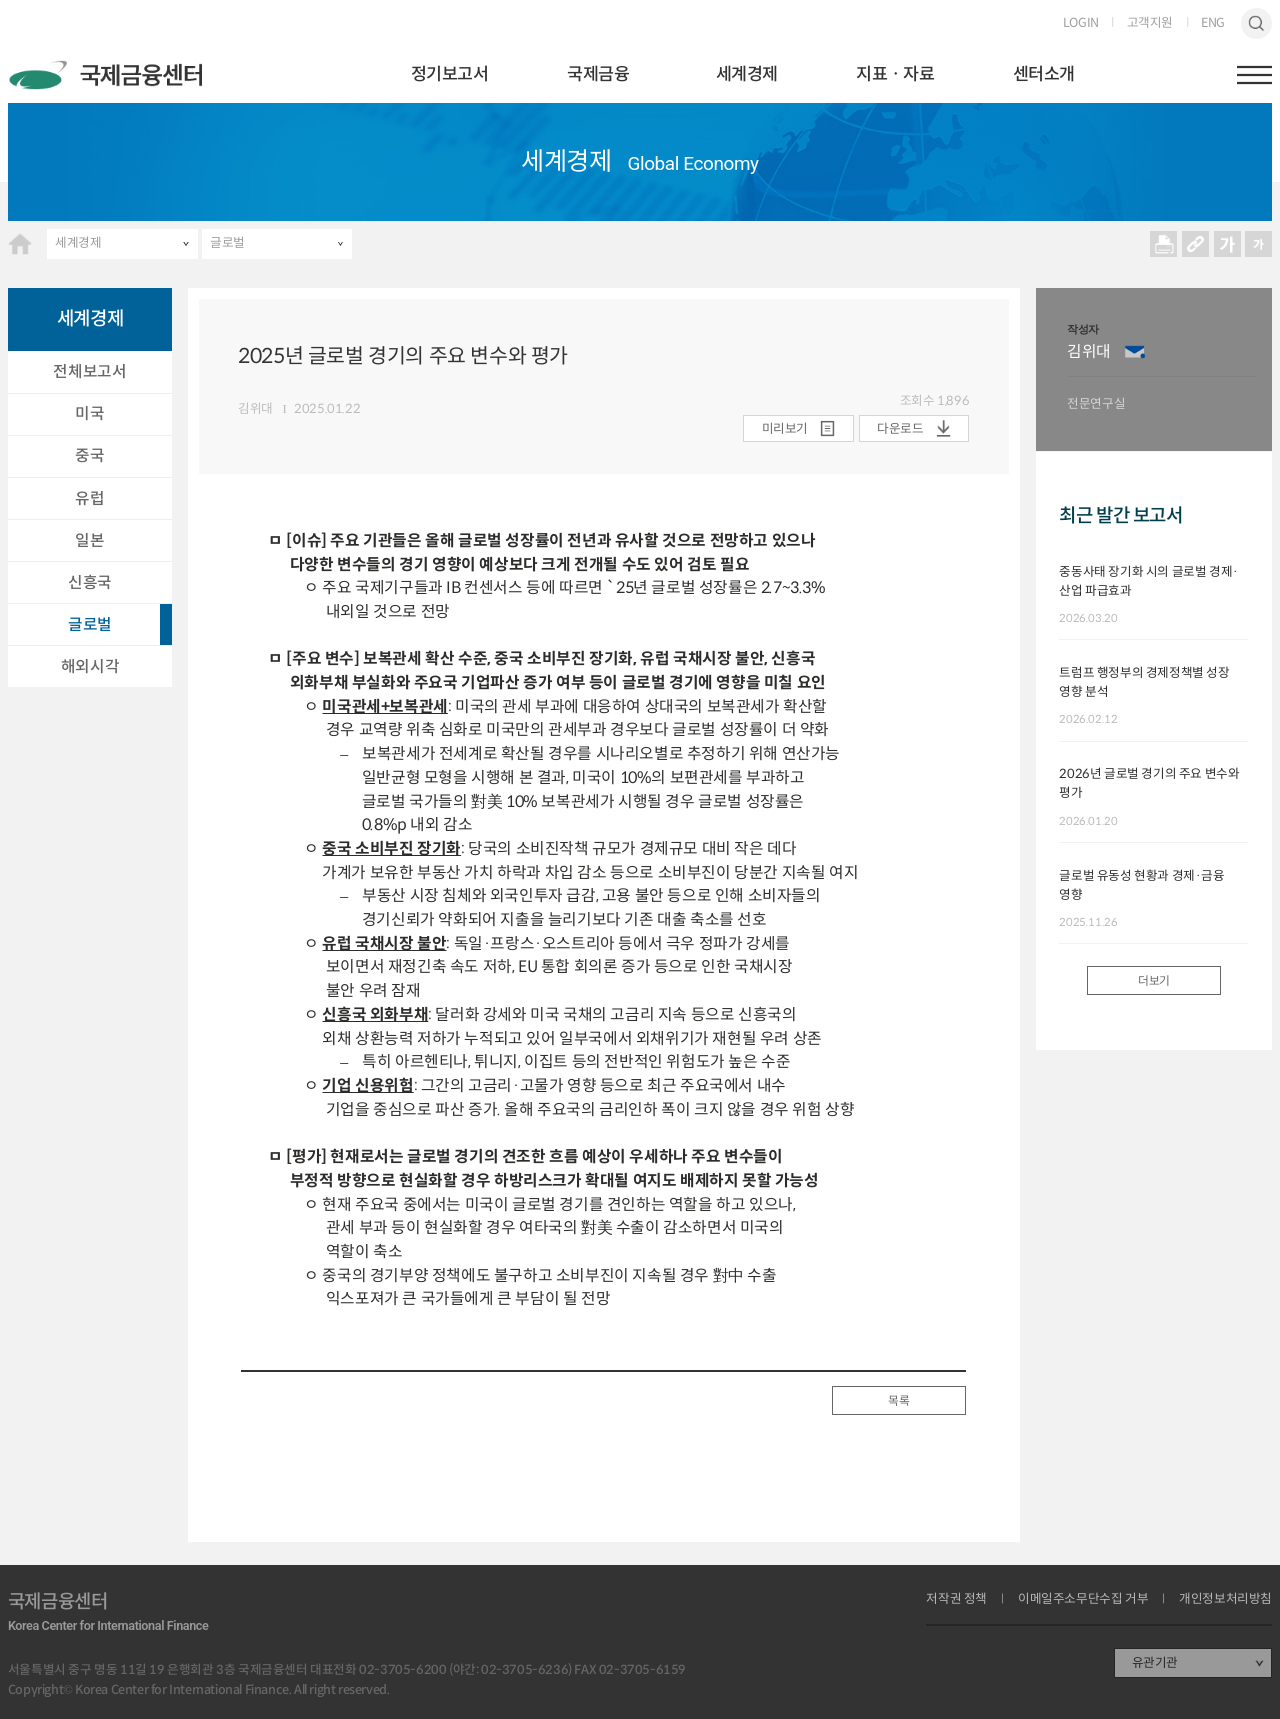 This screenshot has width=1280, height=1719. Describe the element at coordinates (227, 243) in the screenshot. I see `글로벌` at that location.